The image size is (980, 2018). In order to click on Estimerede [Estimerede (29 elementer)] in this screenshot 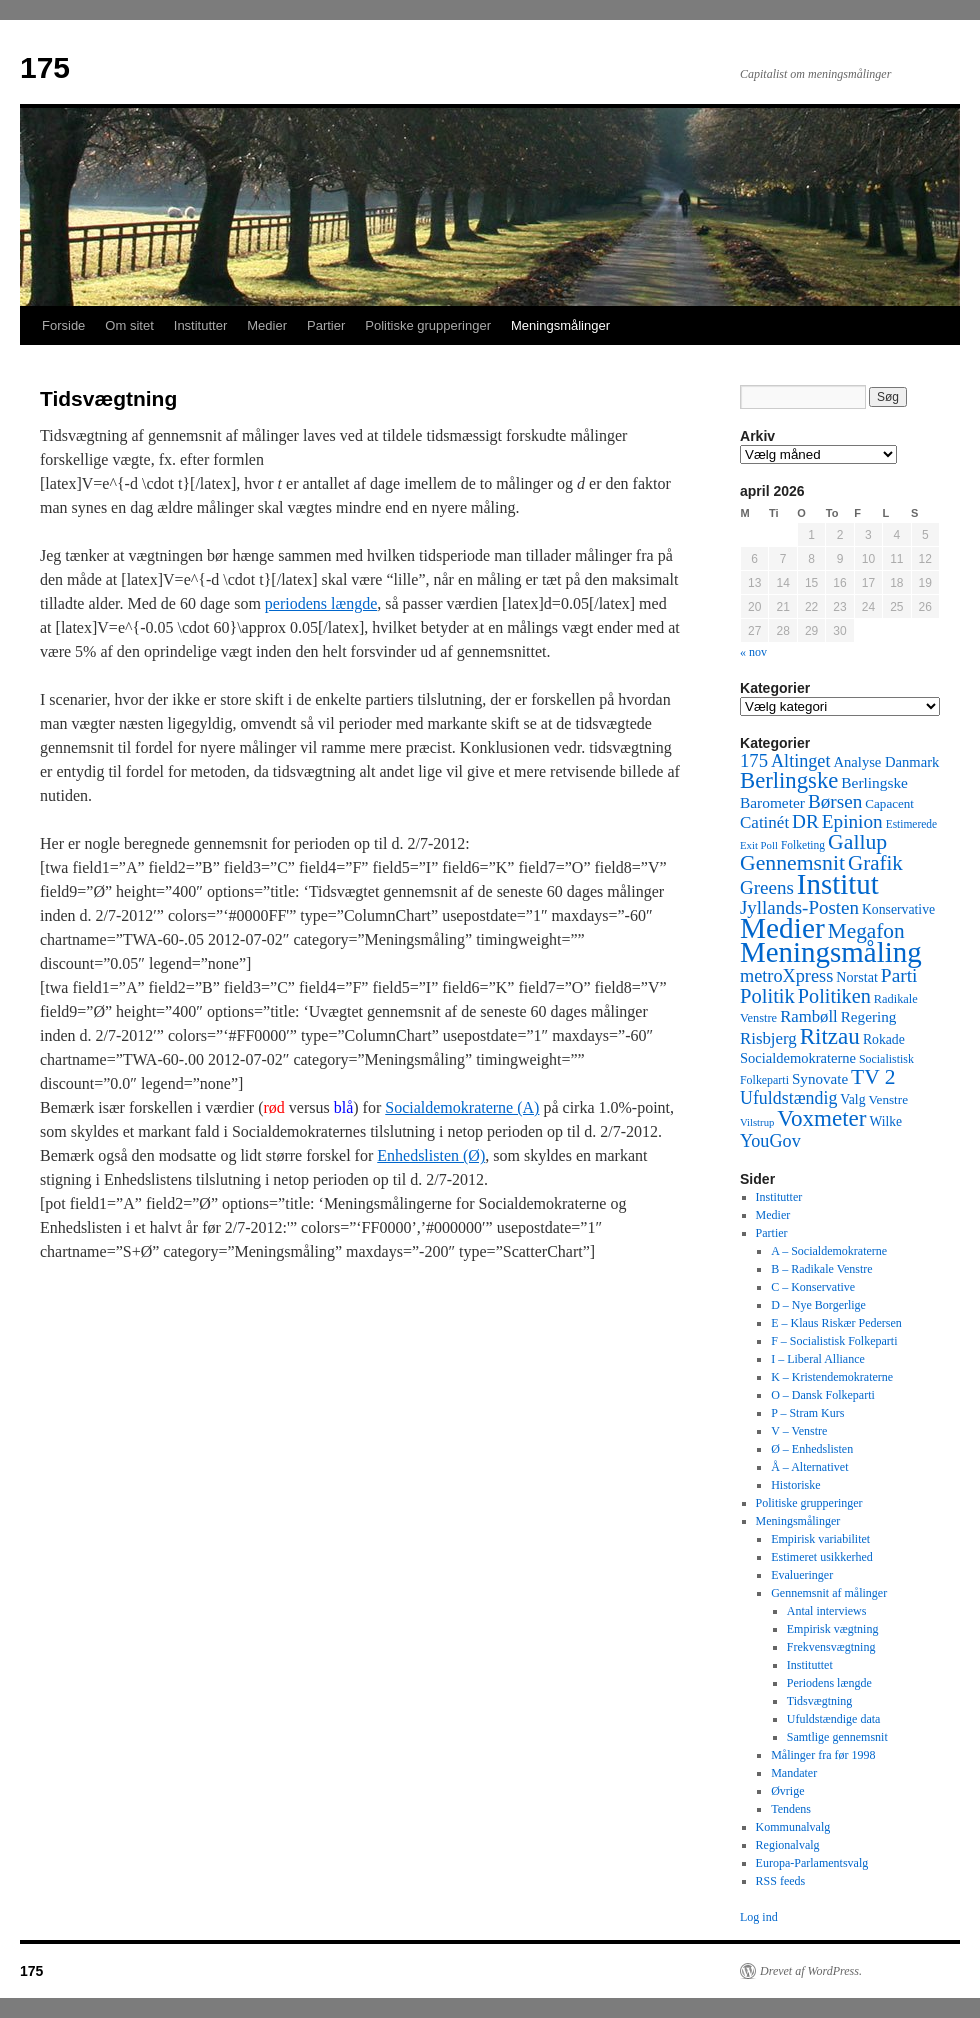, I will do `click(911, 824)`.